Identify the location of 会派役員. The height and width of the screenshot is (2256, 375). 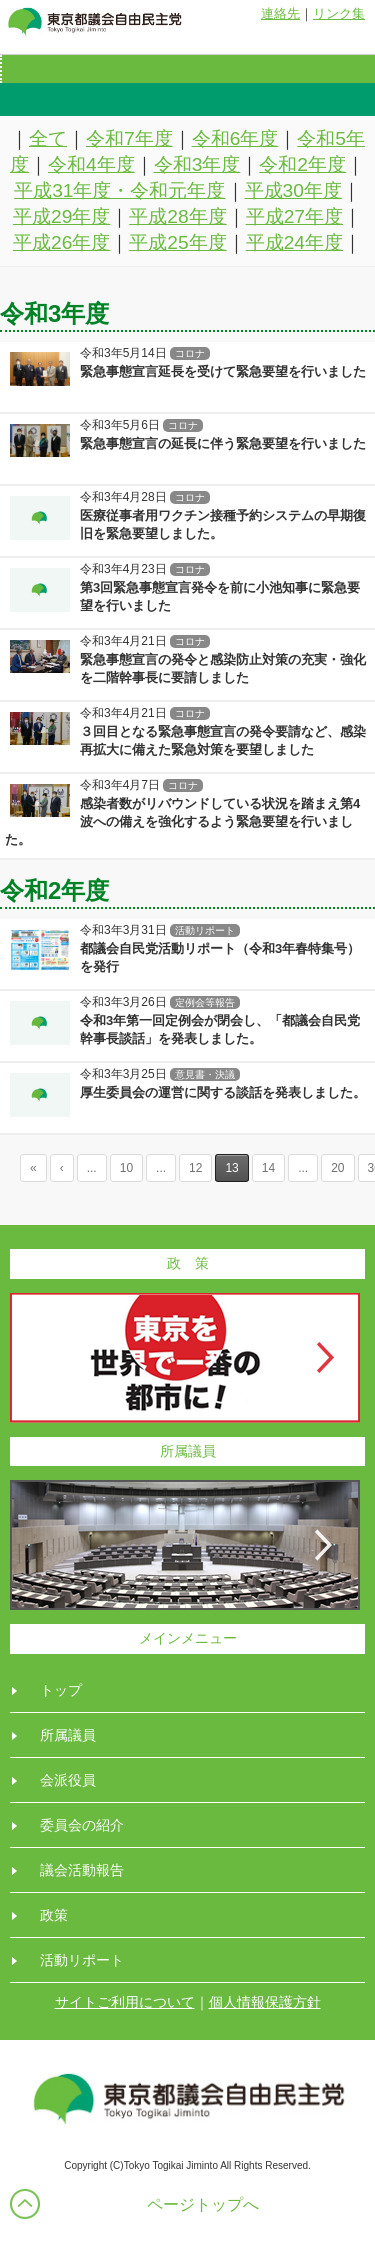
(68, 1780).